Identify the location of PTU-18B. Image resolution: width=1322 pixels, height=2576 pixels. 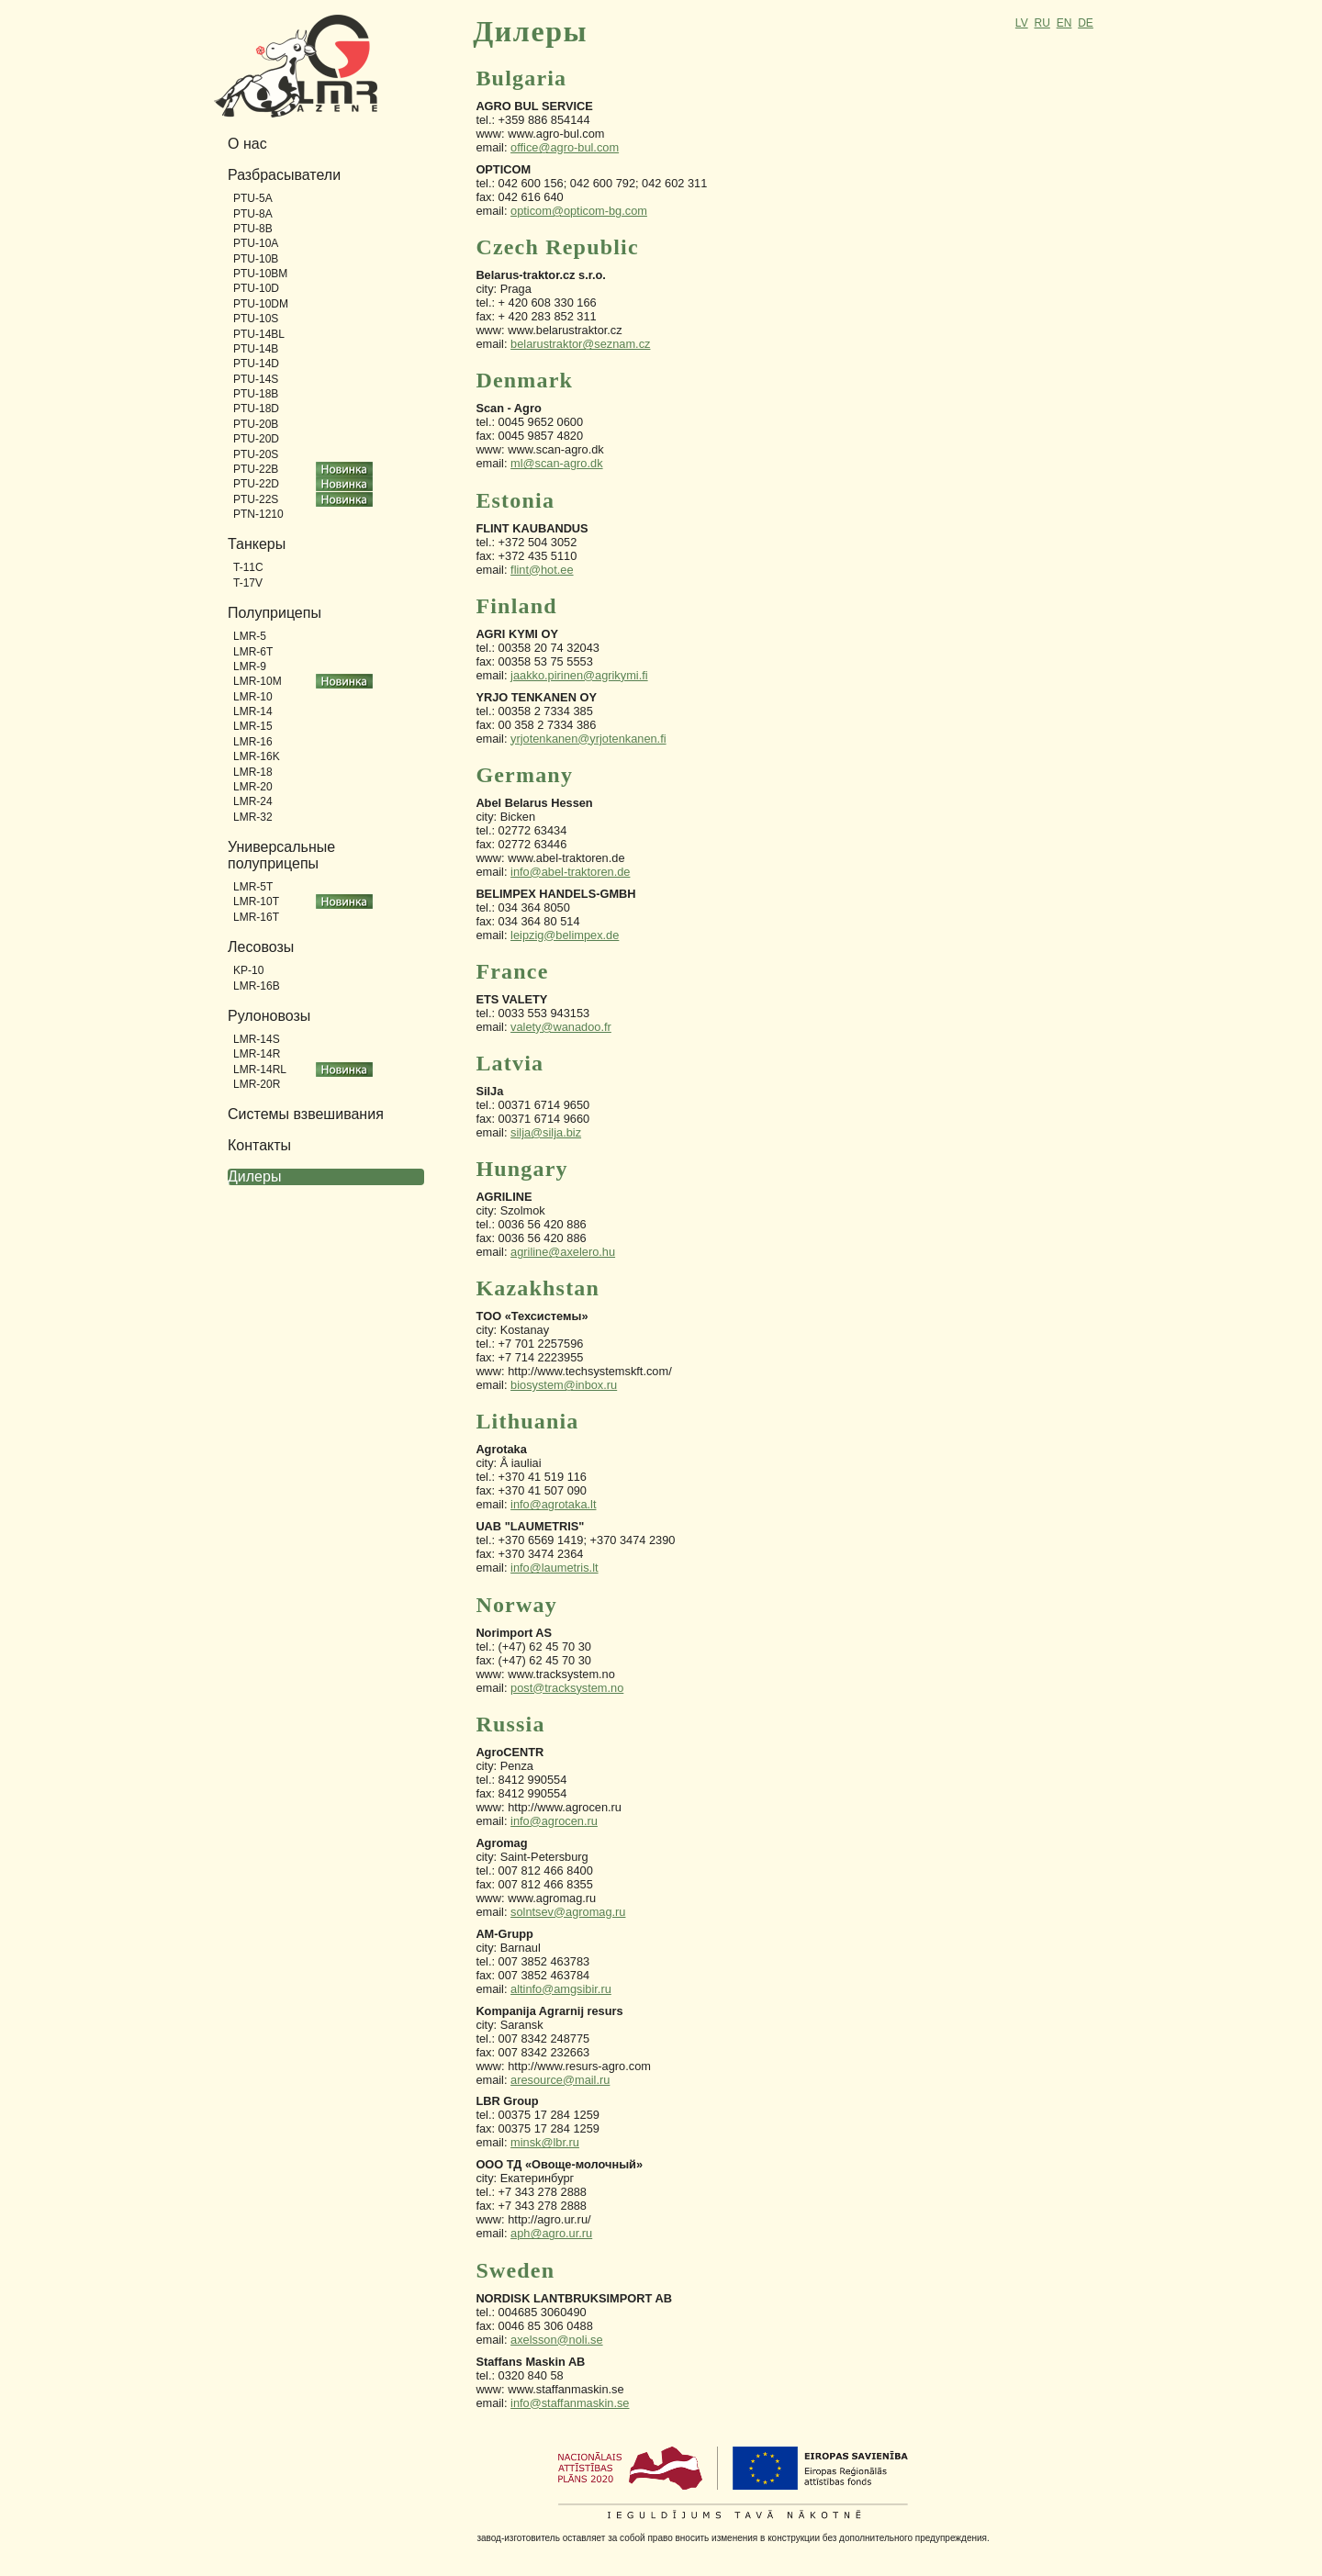
(255, 393).